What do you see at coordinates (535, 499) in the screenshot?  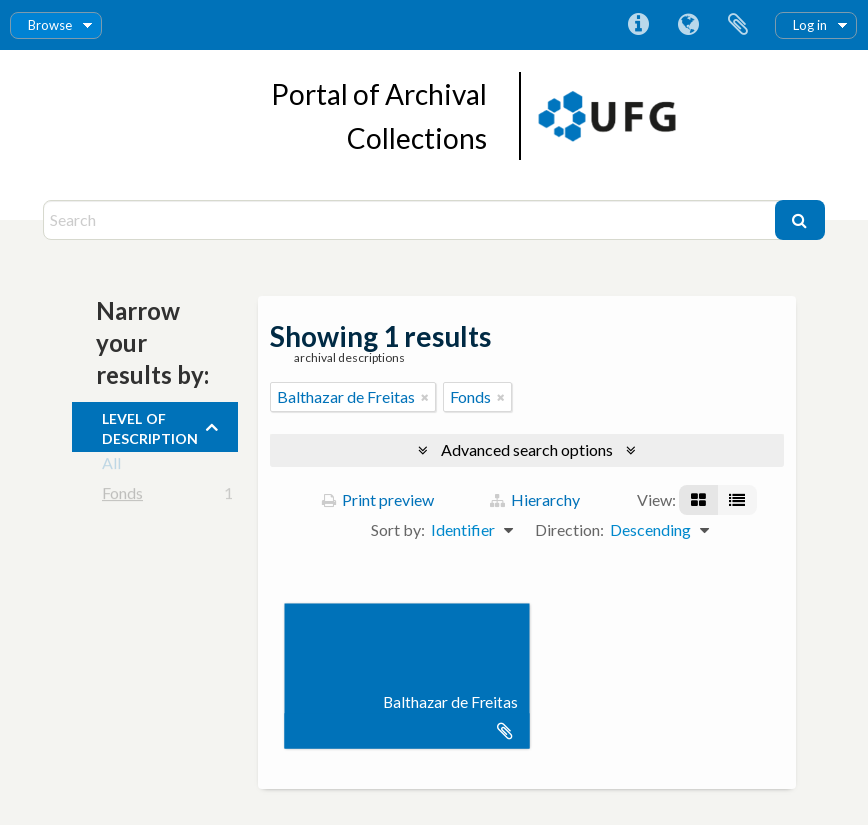 I see `Hierarchy` at bounding box center [535, 499].